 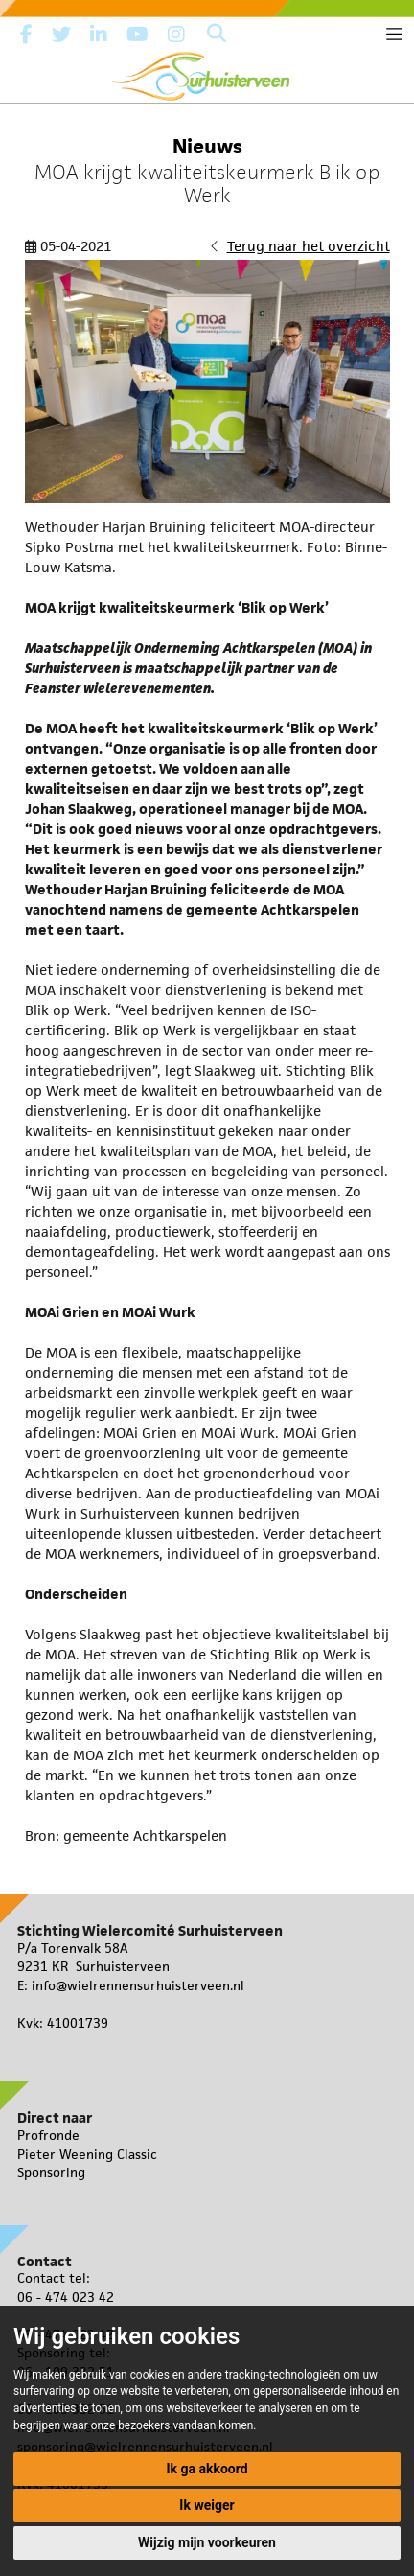 I want to click on Pieter Weening Classic, so click(x=87, y=2154).